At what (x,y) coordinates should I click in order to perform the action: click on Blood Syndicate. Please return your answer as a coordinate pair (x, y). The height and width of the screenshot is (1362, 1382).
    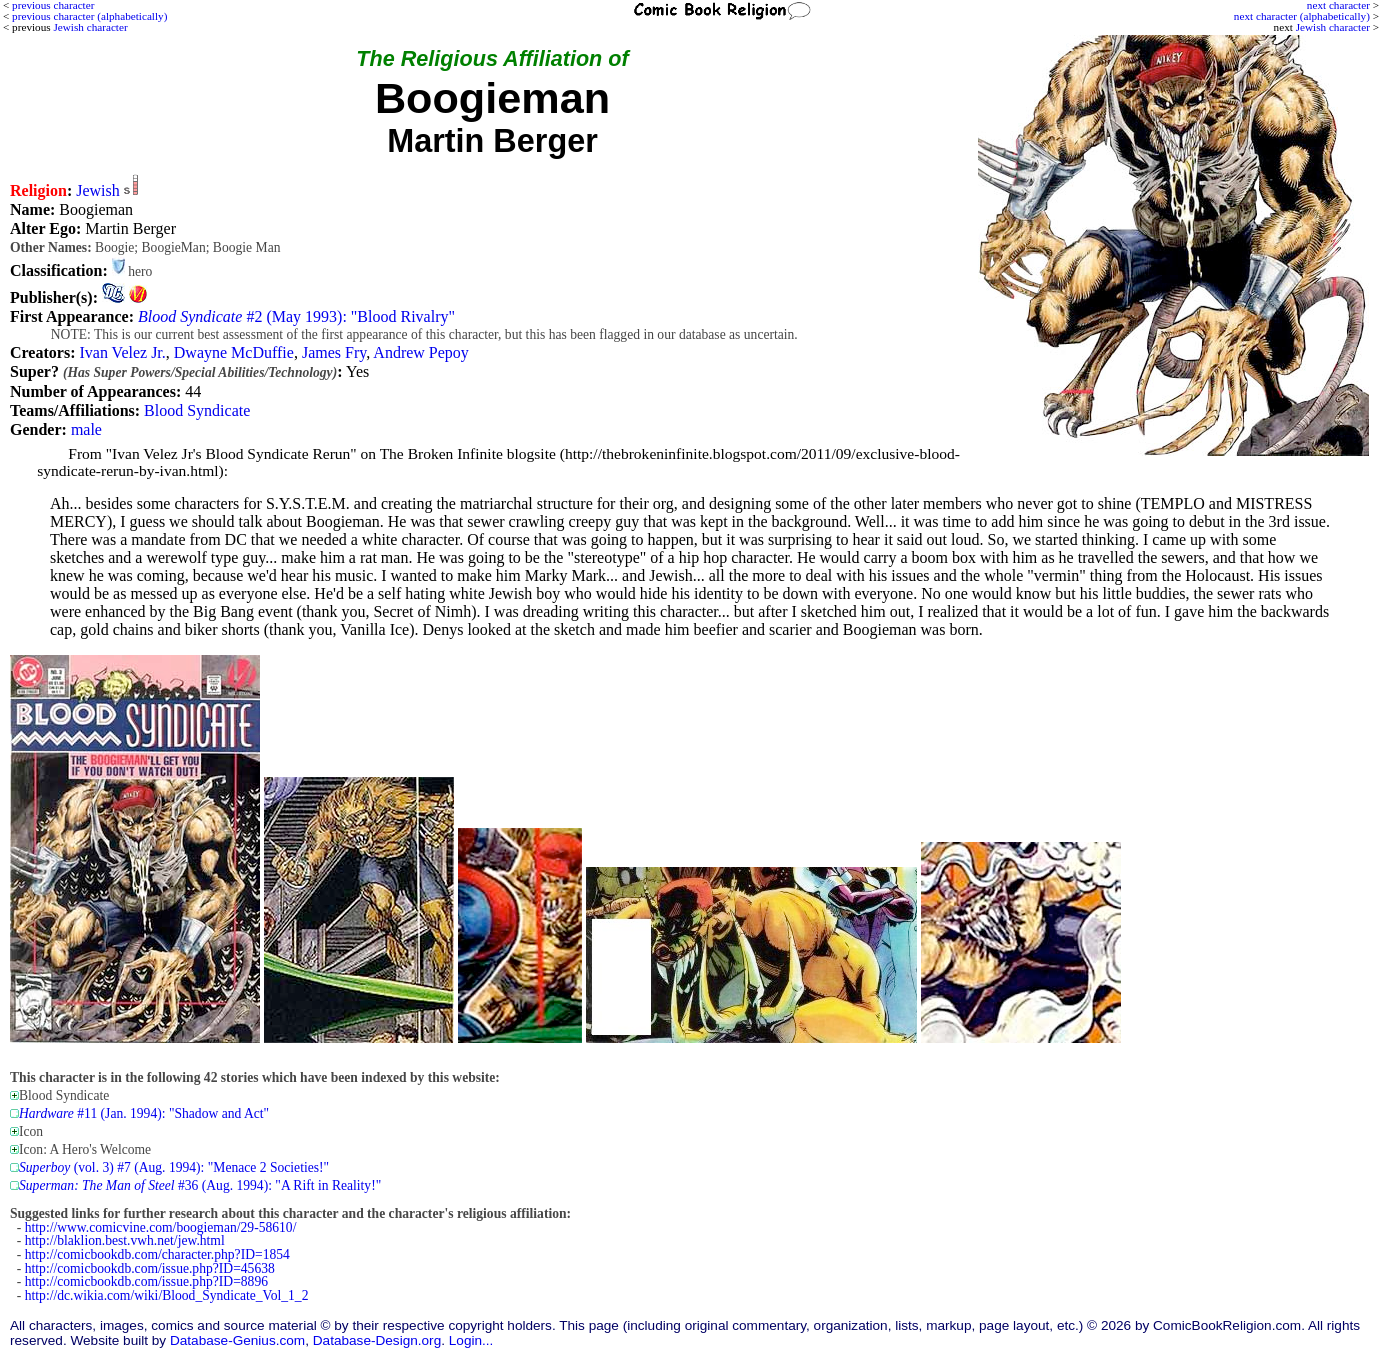
    Looking at the image, I should click on (197, 410).